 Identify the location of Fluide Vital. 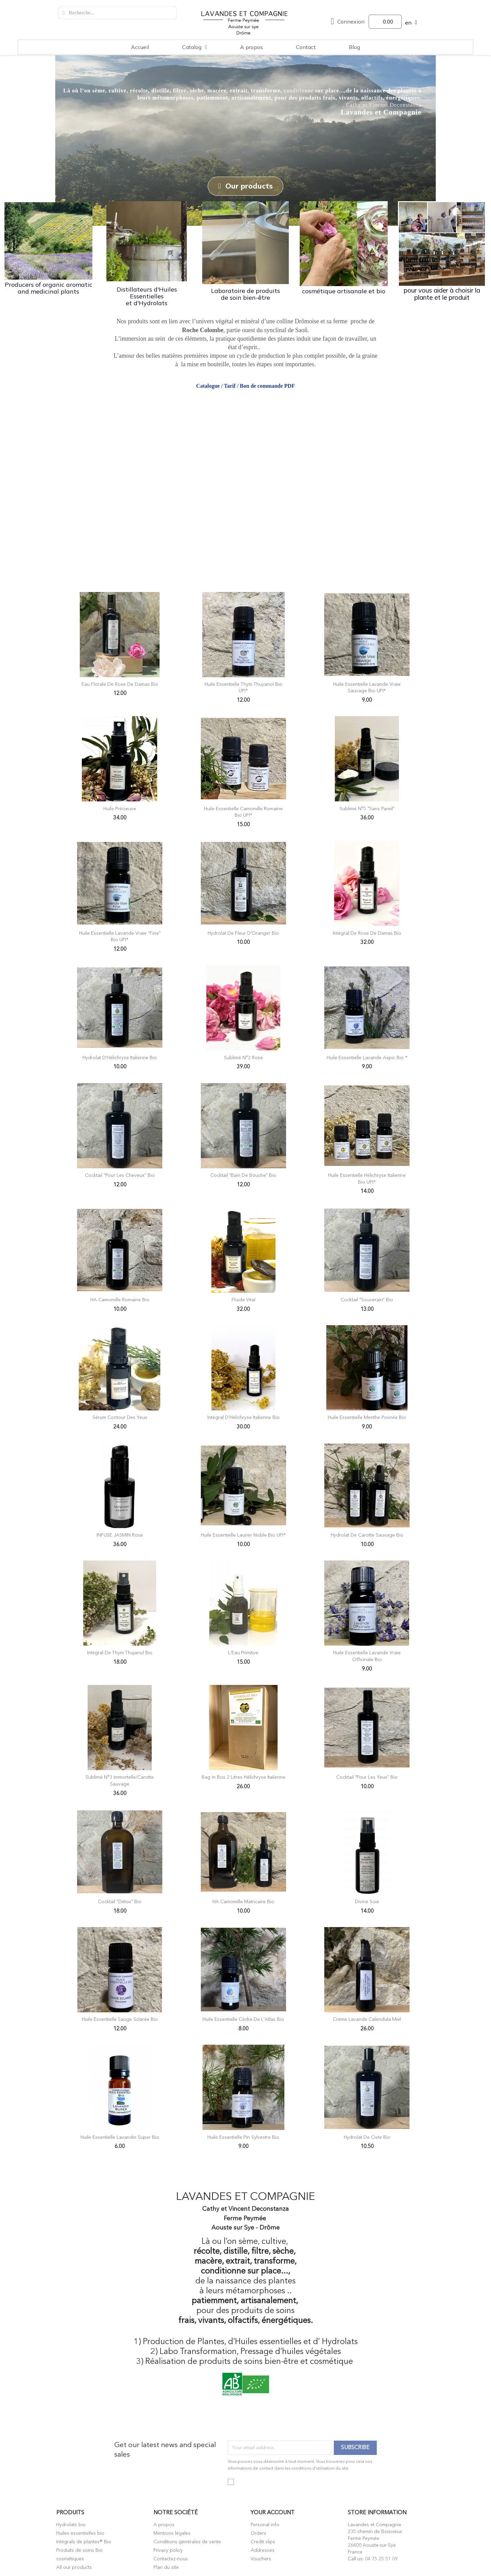
(243, 1299).